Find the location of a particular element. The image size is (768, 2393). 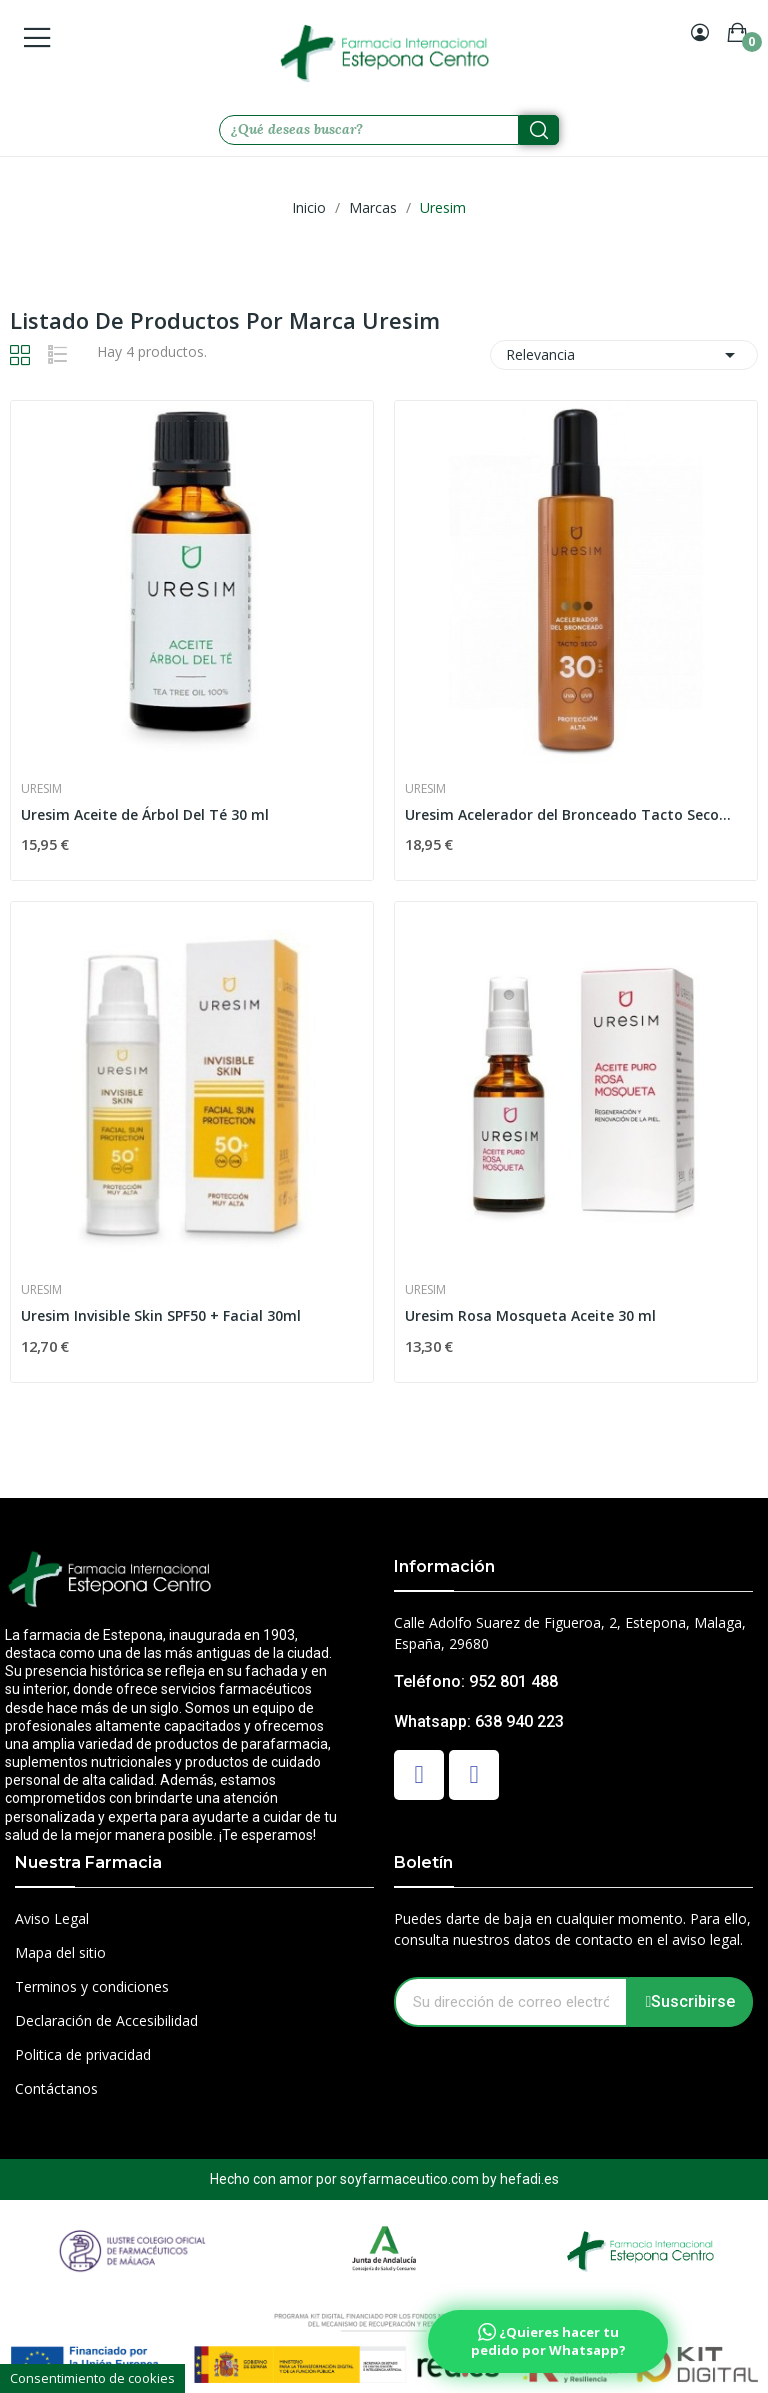

Contáctanos is located at coordinates (56, 2088).